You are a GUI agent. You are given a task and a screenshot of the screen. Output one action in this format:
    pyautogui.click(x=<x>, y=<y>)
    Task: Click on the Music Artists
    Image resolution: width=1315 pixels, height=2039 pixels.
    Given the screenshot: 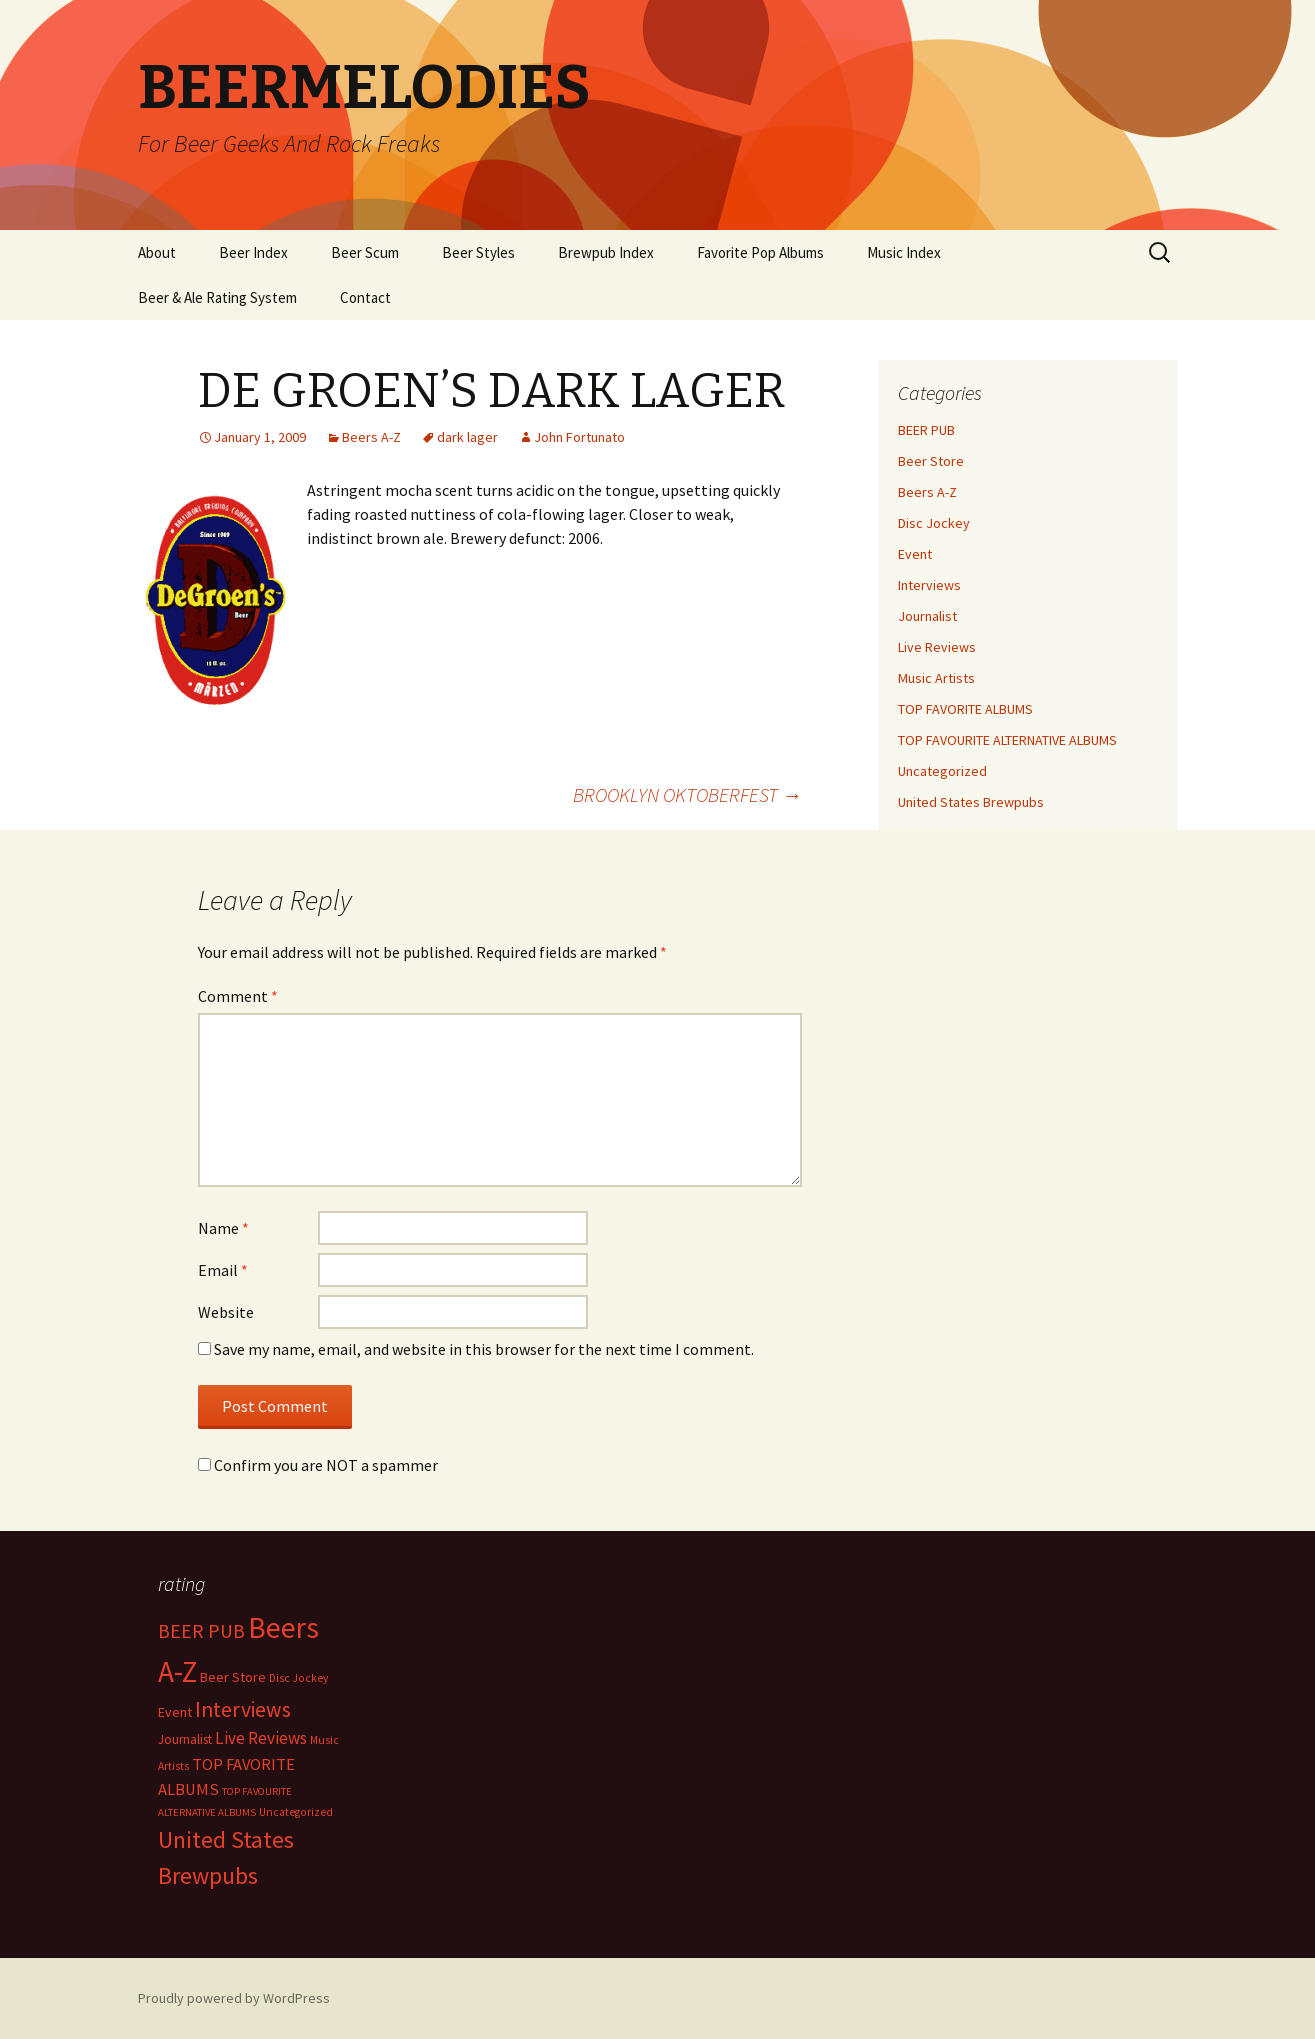 What is the action you would take?
    pyautogui.click(x=936, y=678)
    